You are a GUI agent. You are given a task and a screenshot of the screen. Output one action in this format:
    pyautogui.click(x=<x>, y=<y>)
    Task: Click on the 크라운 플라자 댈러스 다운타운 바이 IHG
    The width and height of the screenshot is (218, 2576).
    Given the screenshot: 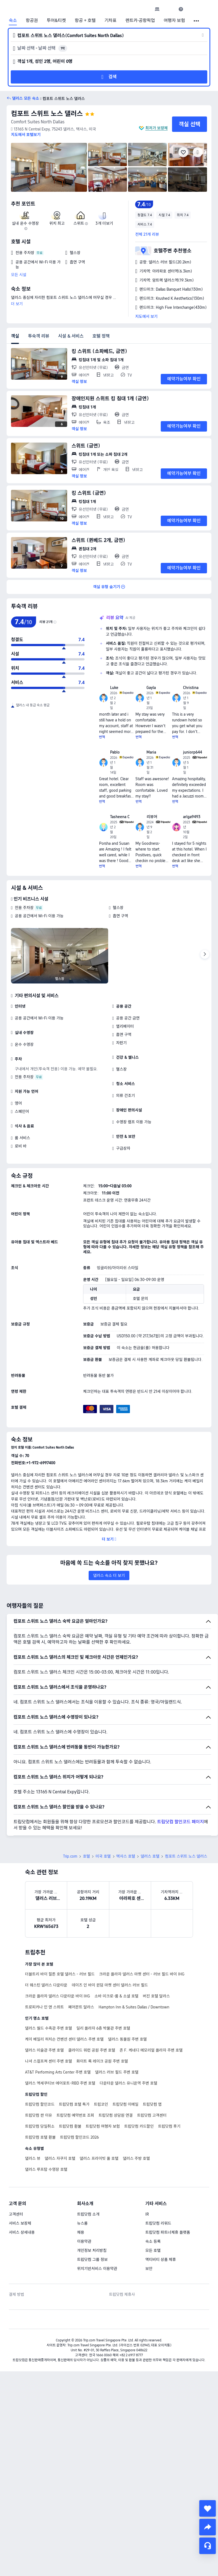 What is the action you would take?
    pyautogui.click(x=57, y=1957)
    